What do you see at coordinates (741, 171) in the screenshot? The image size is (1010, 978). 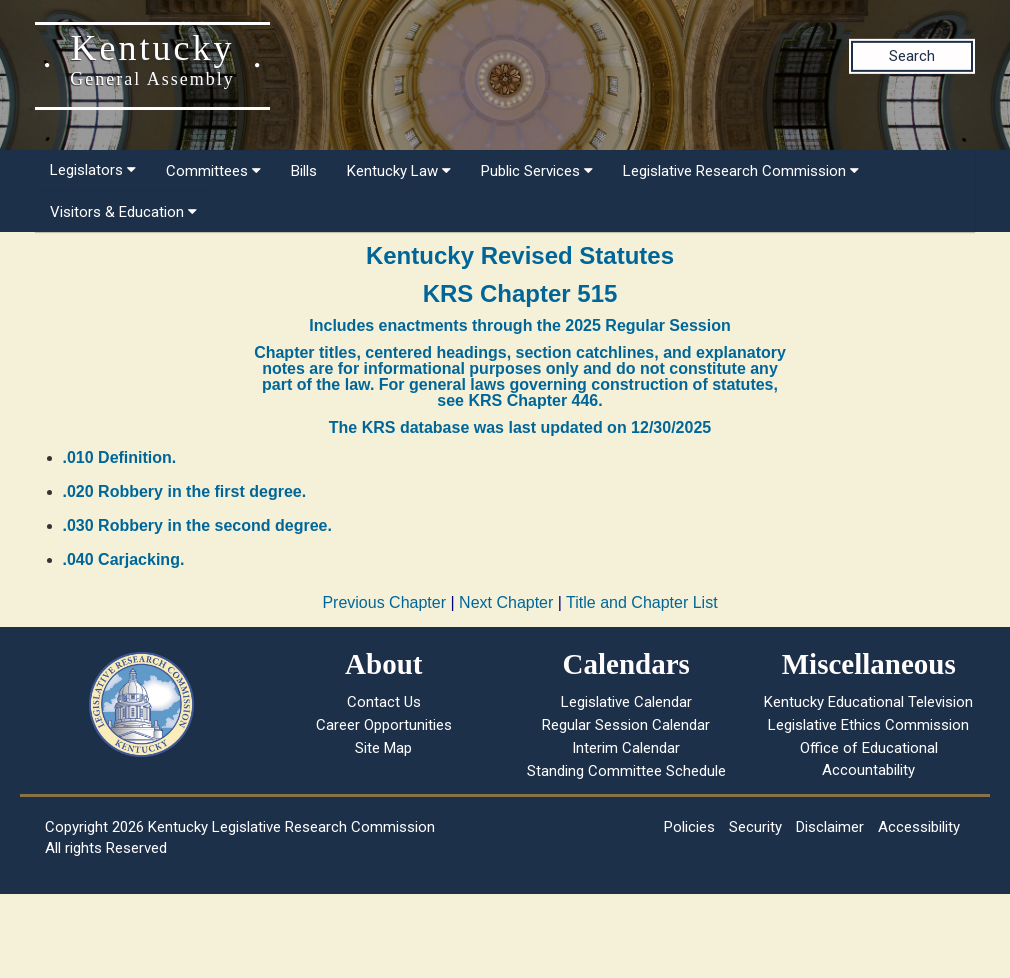 I see `Legislative Research Commission` at bounding box center [741, 171].